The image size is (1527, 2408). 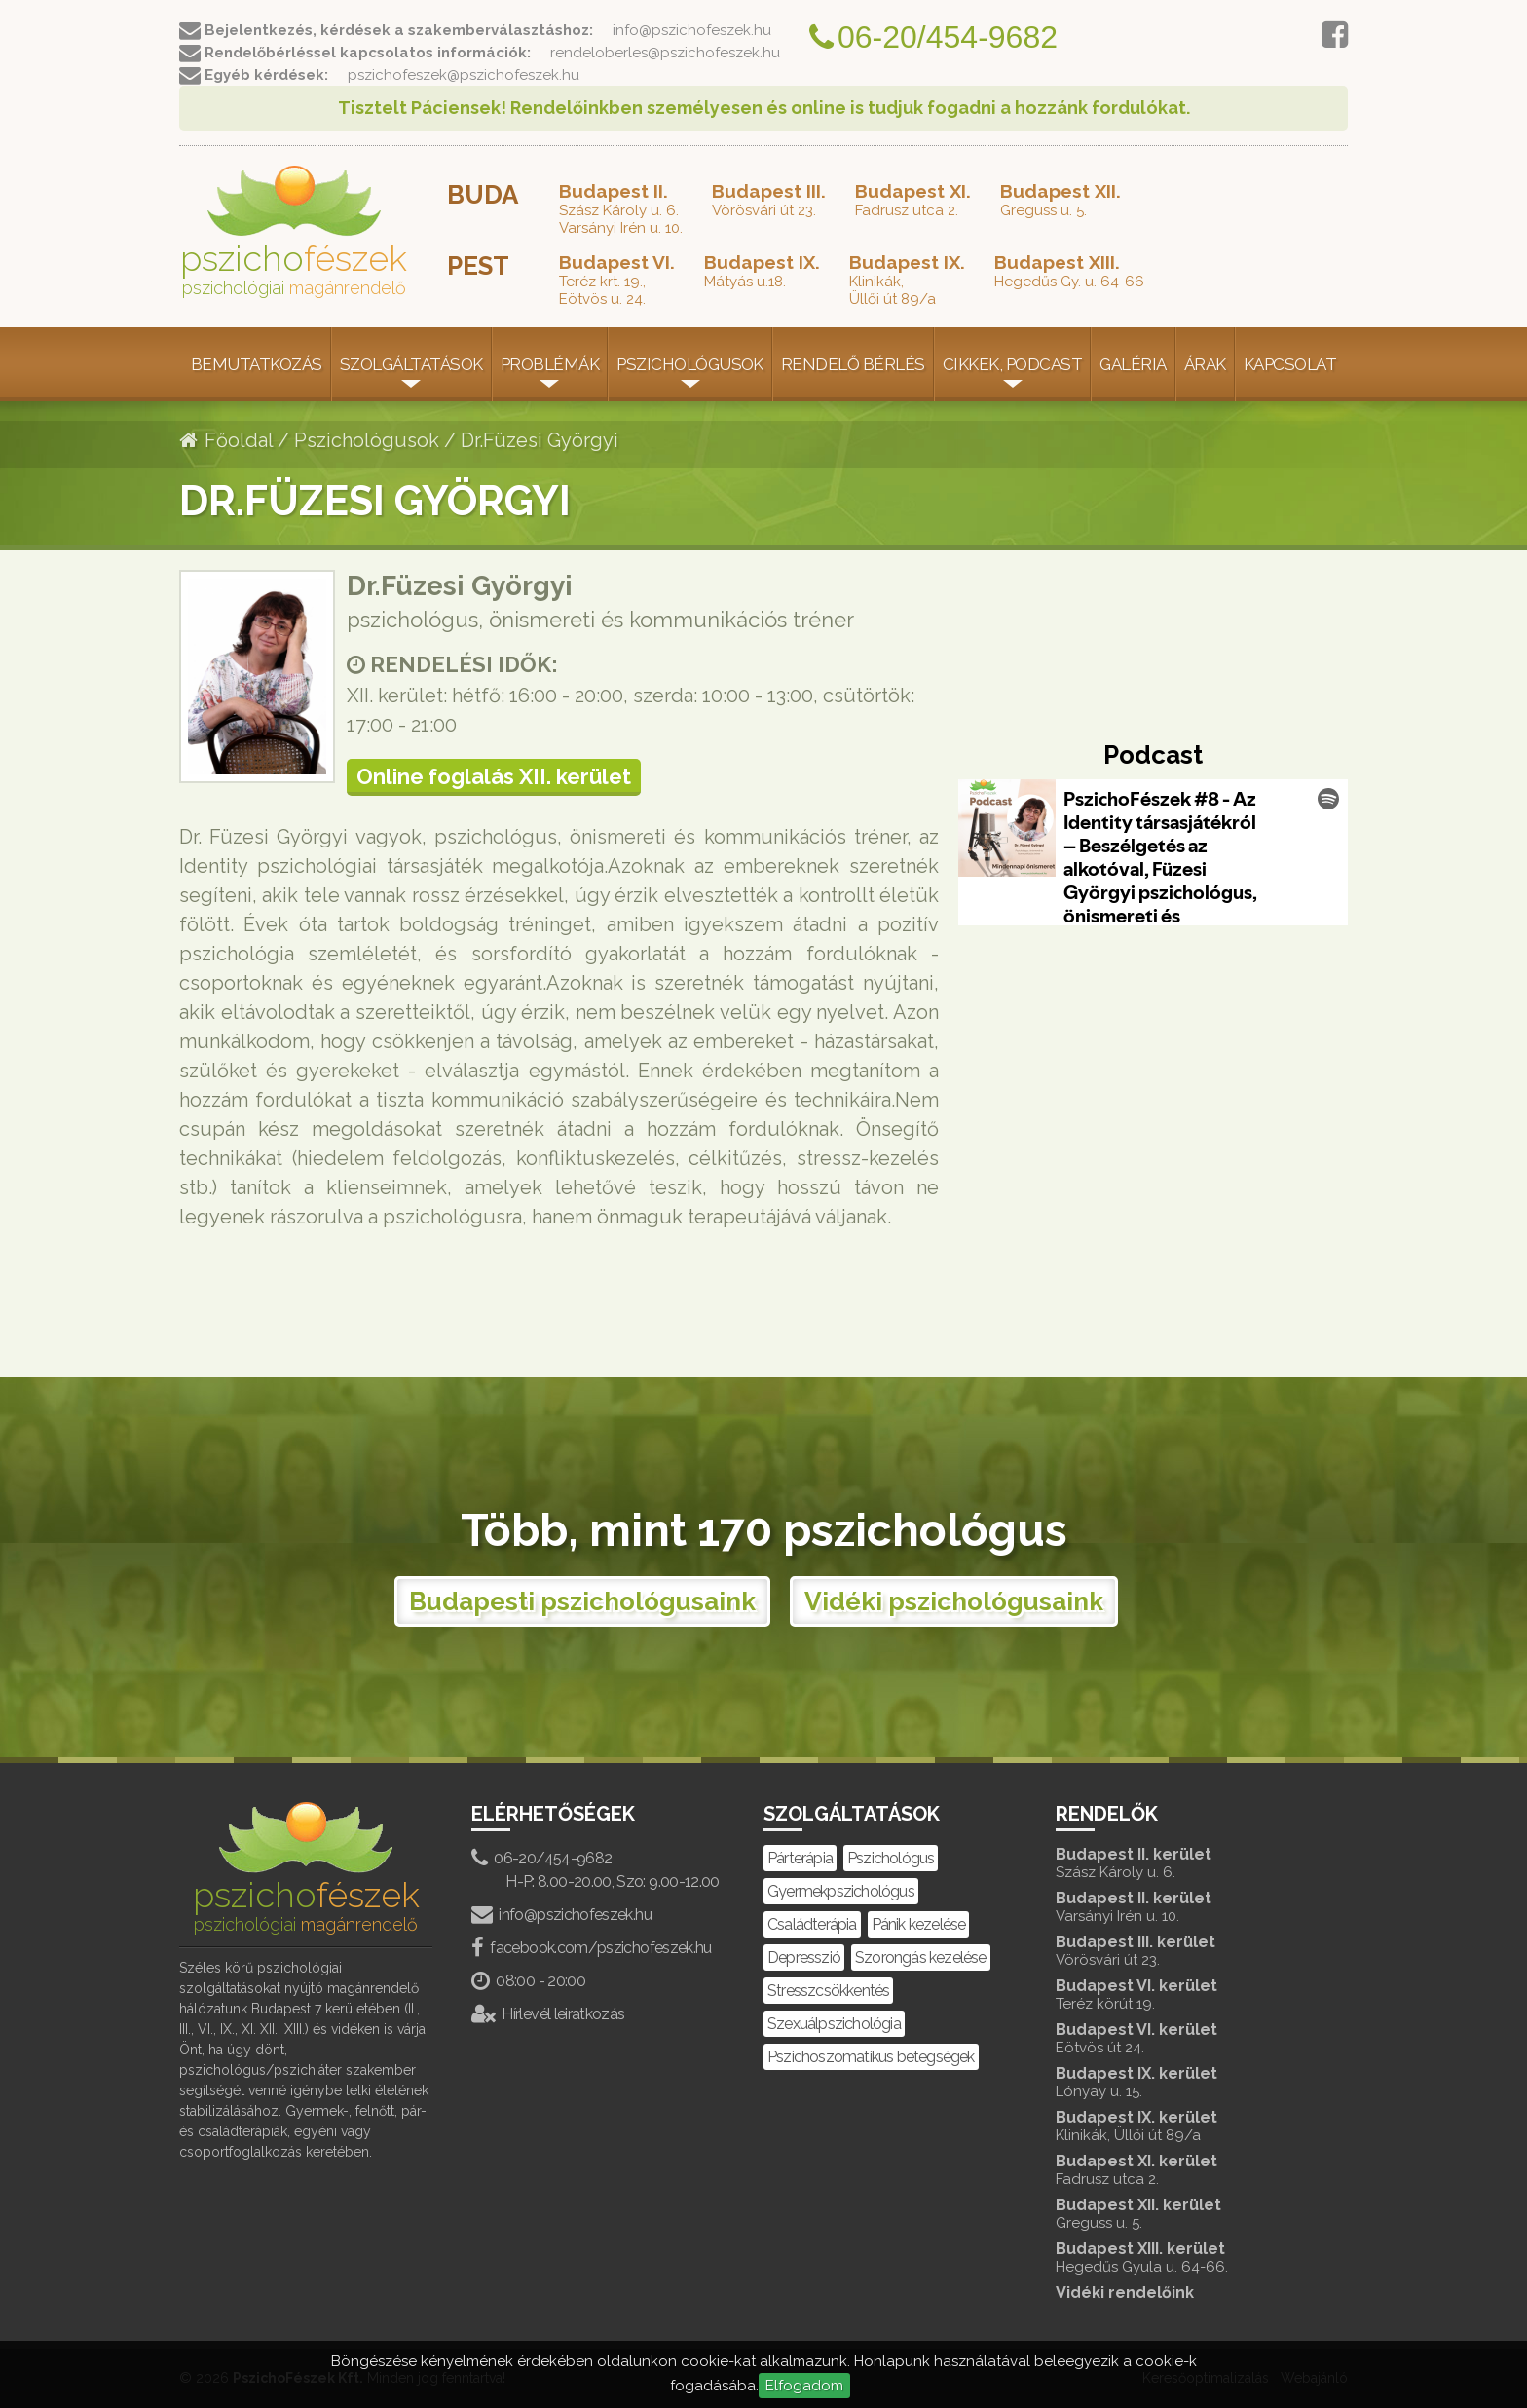 What do you see at coordinates (411, 364) in the screenshot?
I see `Szolgáltatások` at bounding box center [411, 364].